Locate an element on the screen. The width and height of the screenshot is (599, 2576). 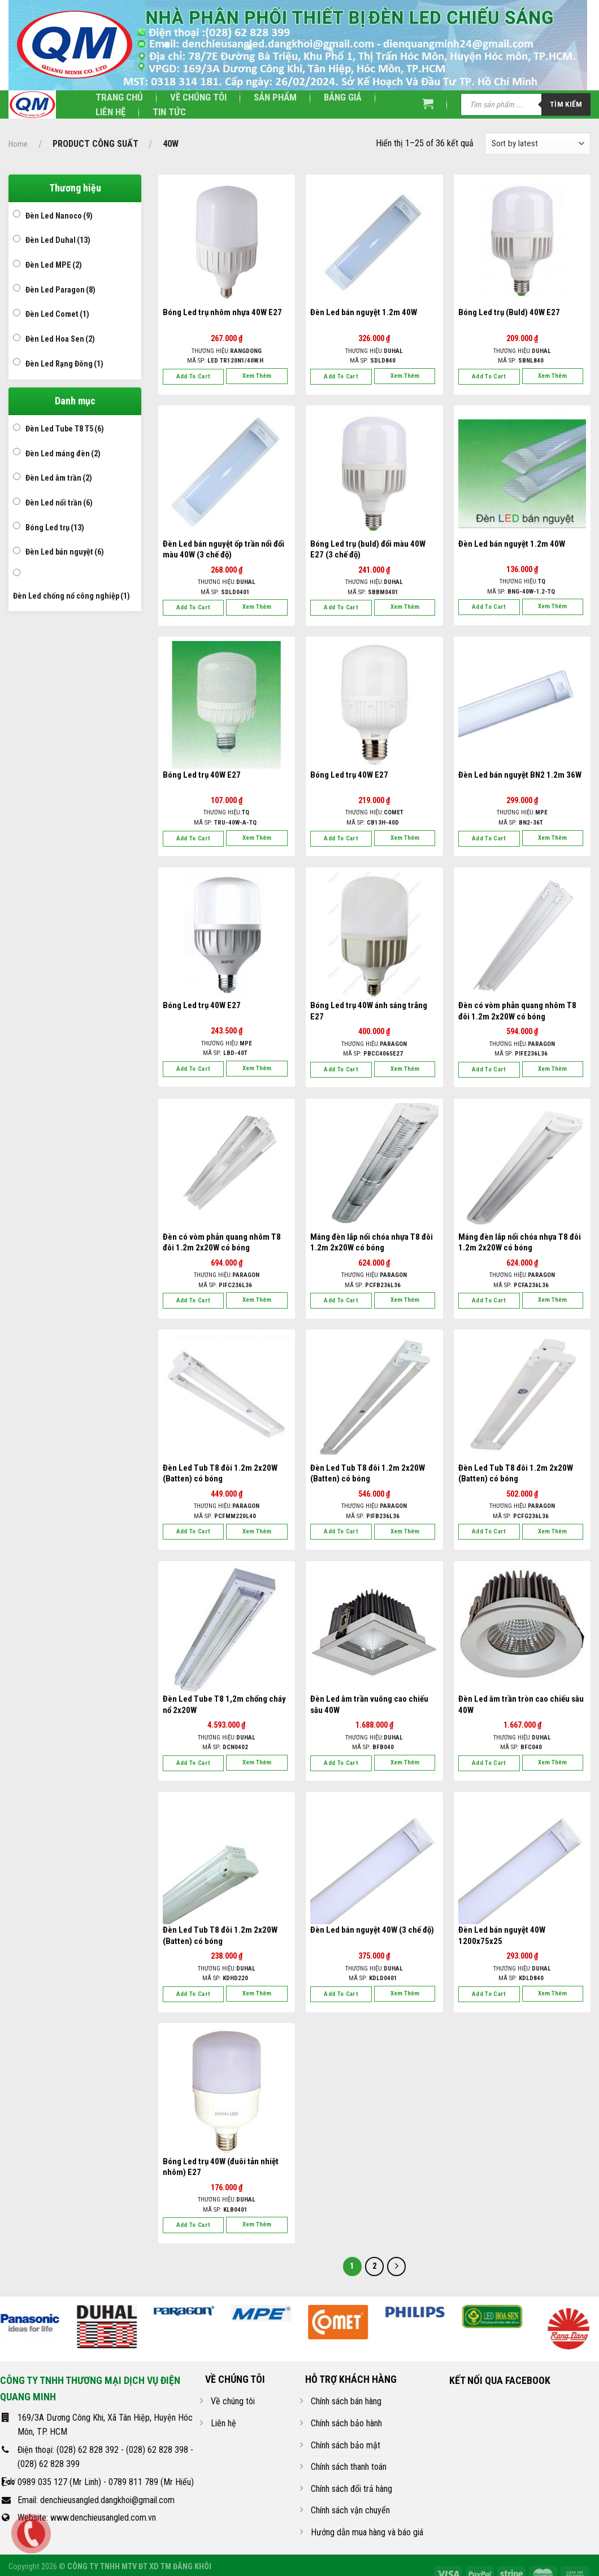
Add to cart [Add “Bóng Led trụ 40W ánh sáng trắng E27” to your cart] is located at coordinates (341, 1069).